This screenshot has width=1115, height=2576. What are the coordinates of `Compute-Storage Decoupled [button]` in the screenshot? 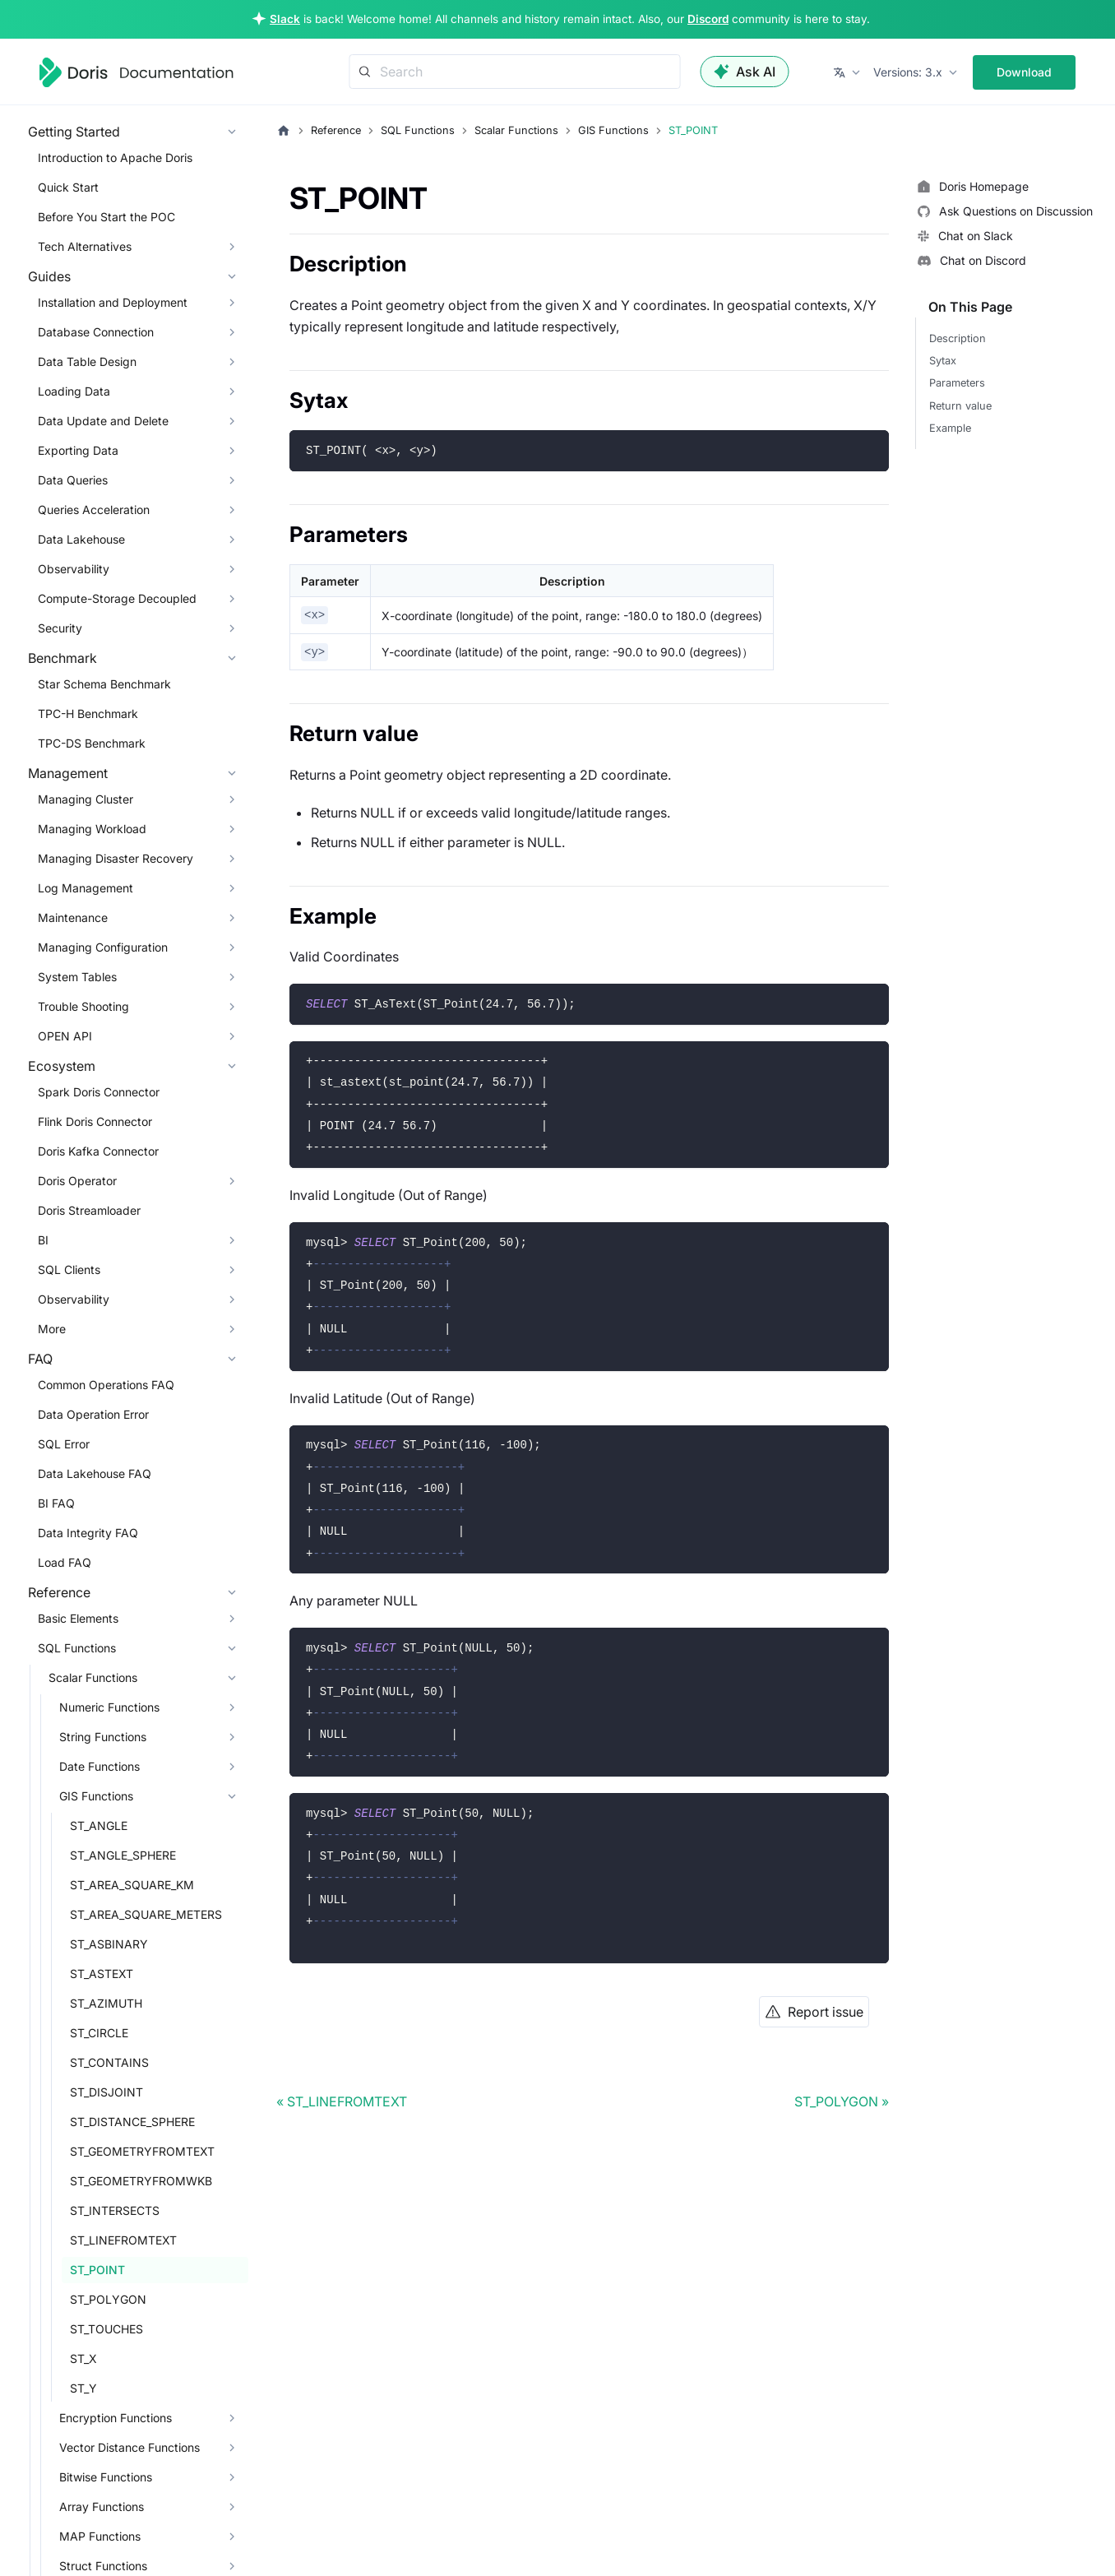 It's located at (117, 598).